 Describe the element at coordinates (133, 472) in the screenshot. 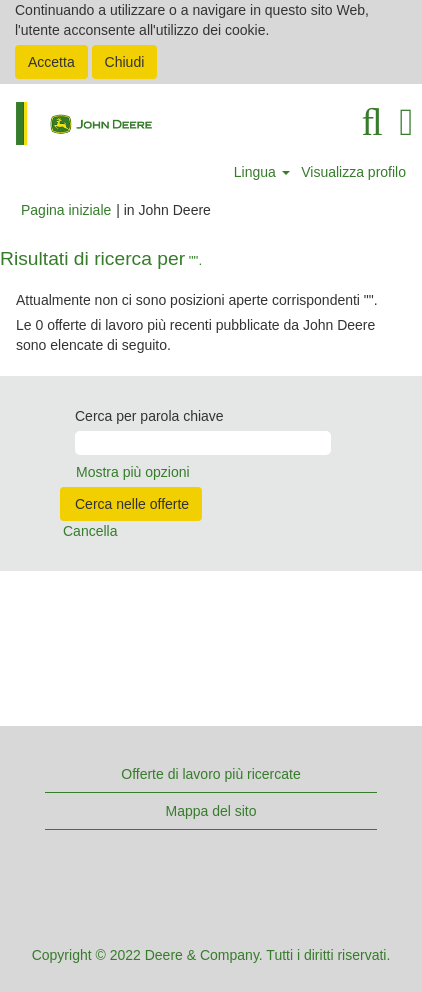

I see `Mostra più opzioni [button]` at that location.